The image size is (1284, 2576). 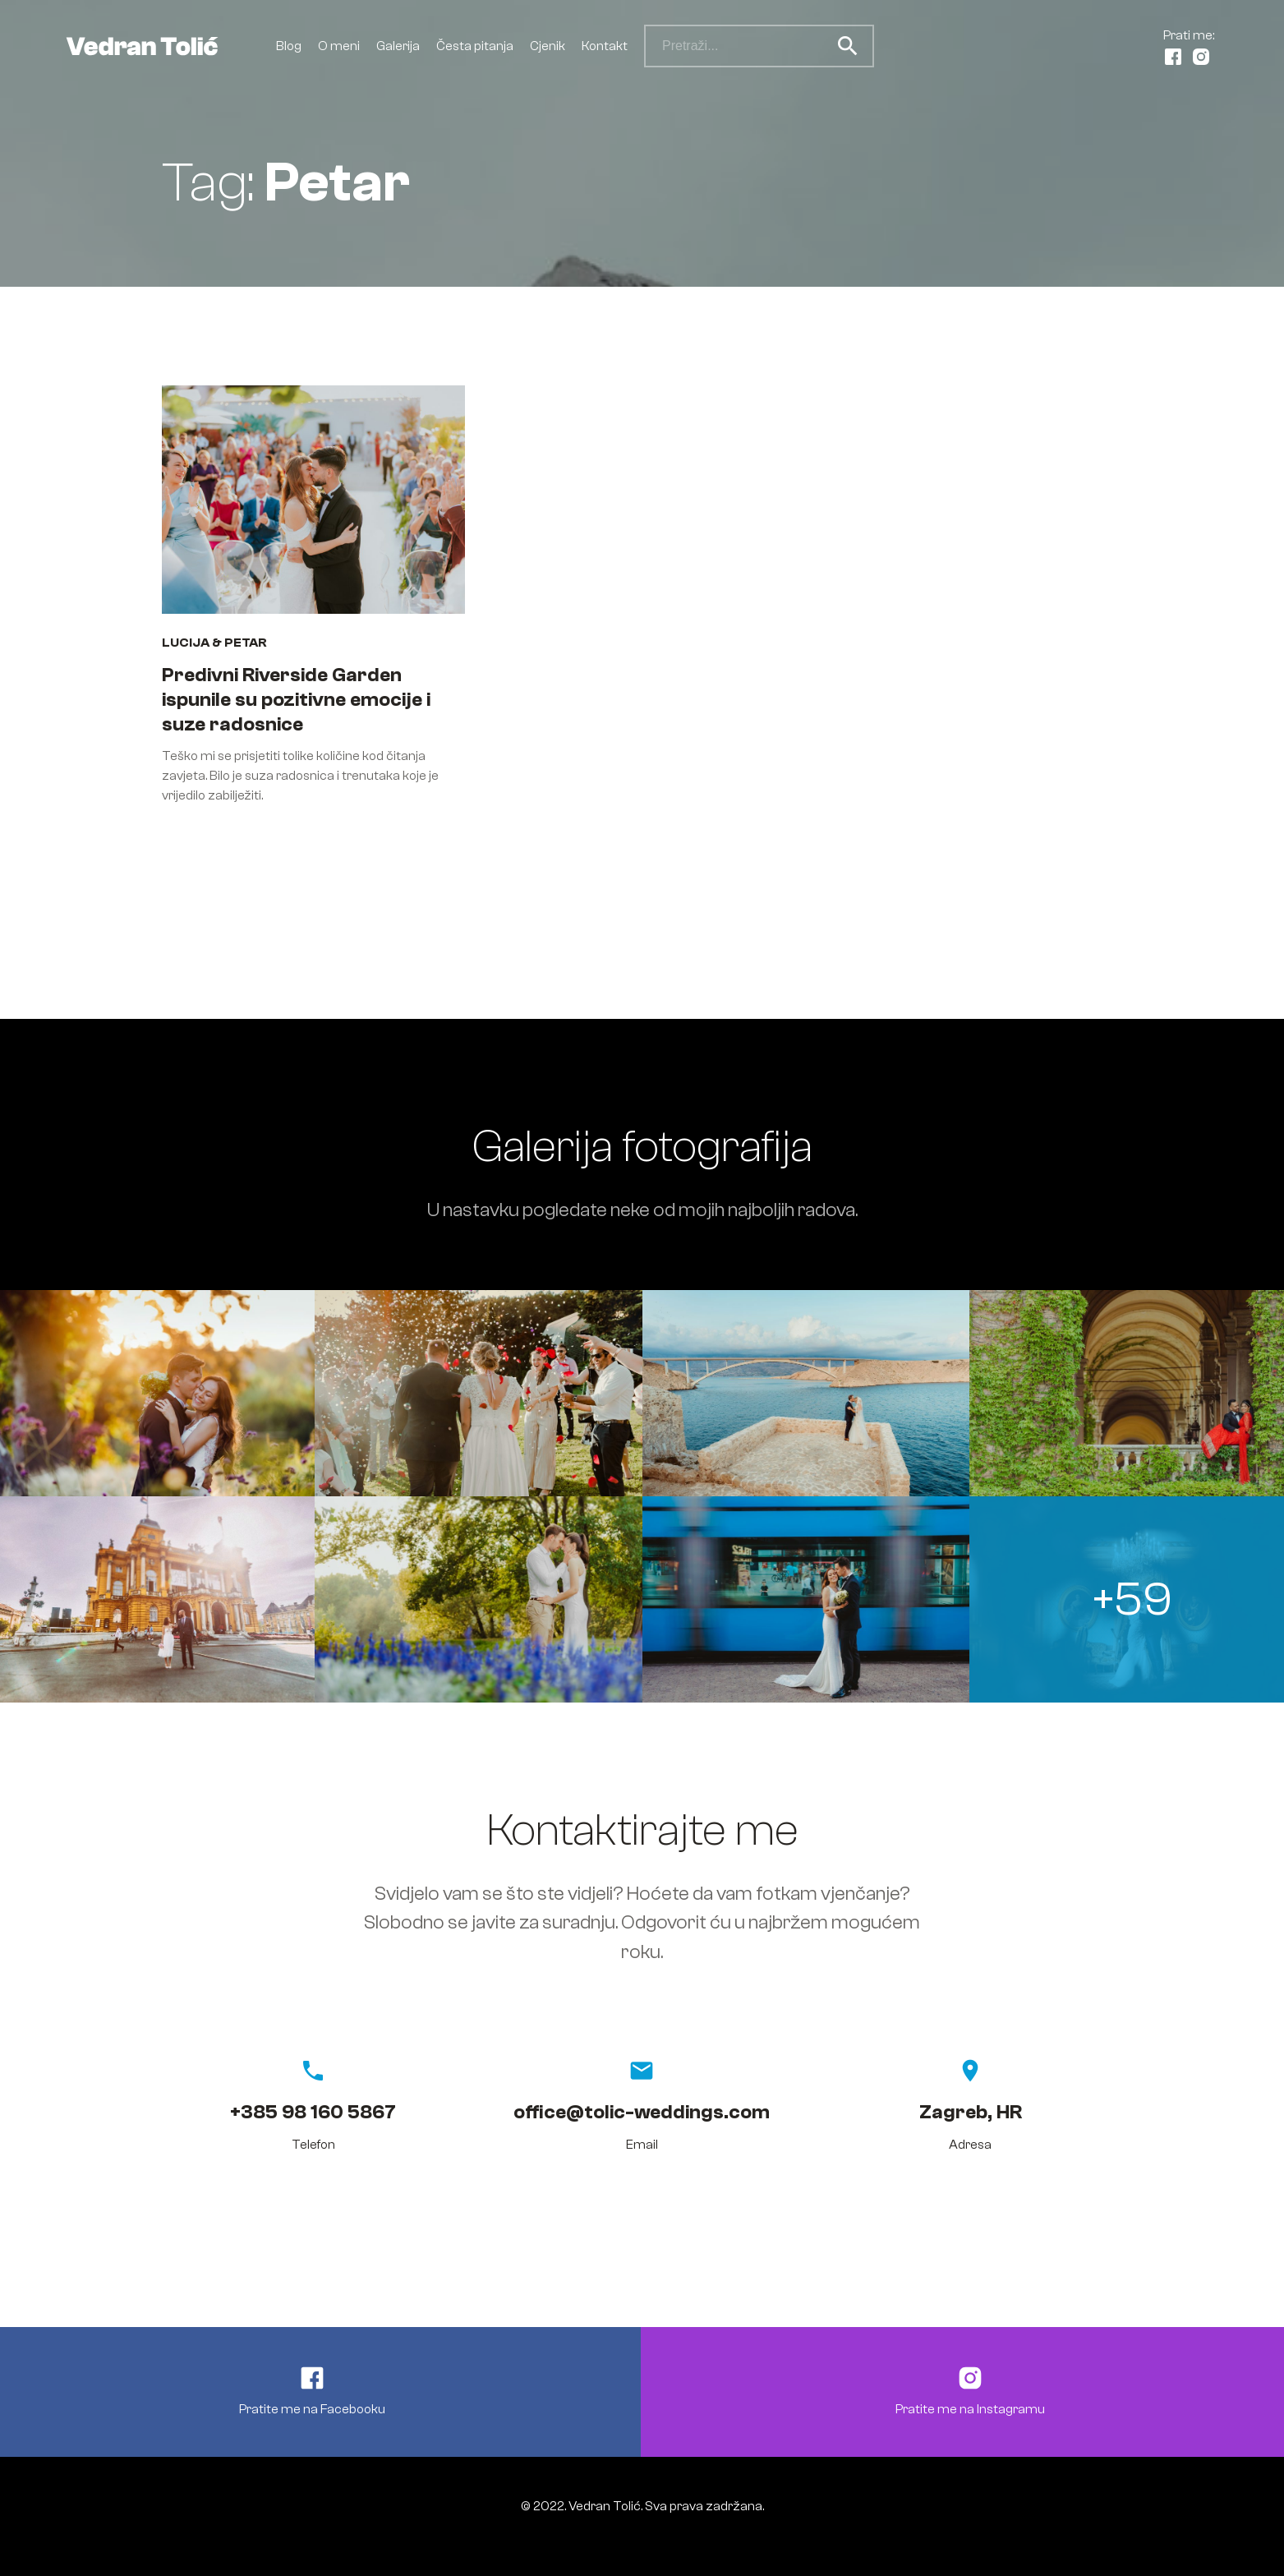 I want to click on Česta pitanja, so click(x=474, y=46).